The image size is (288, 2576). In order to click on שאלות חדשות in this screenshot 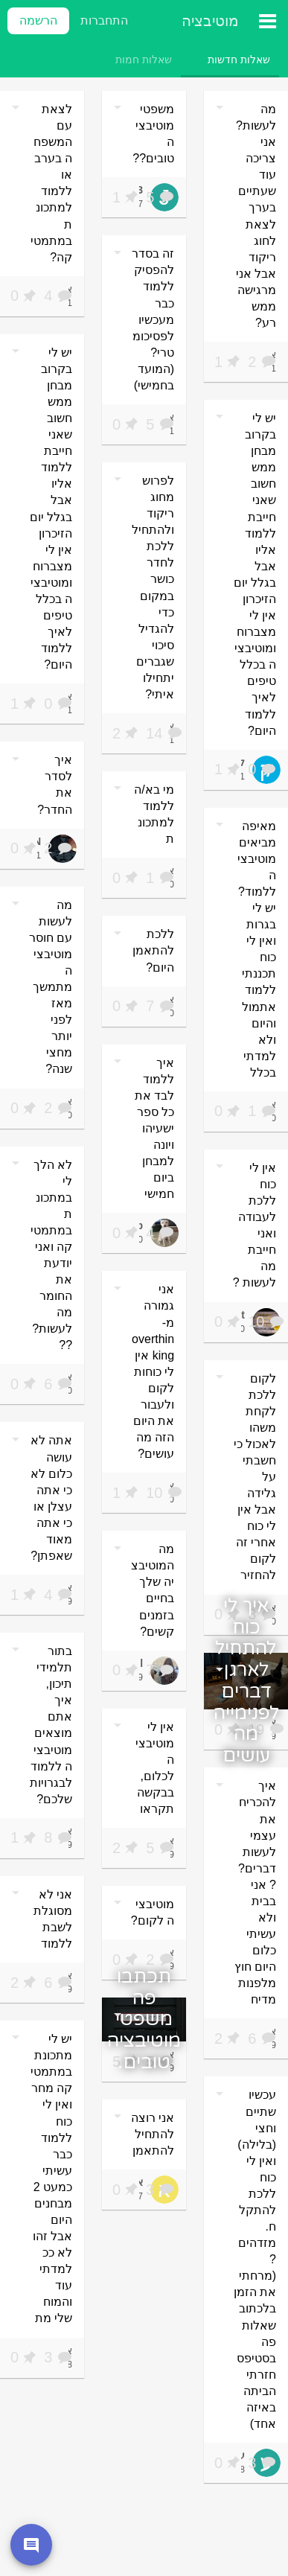, I will do `click(239, 60)`.